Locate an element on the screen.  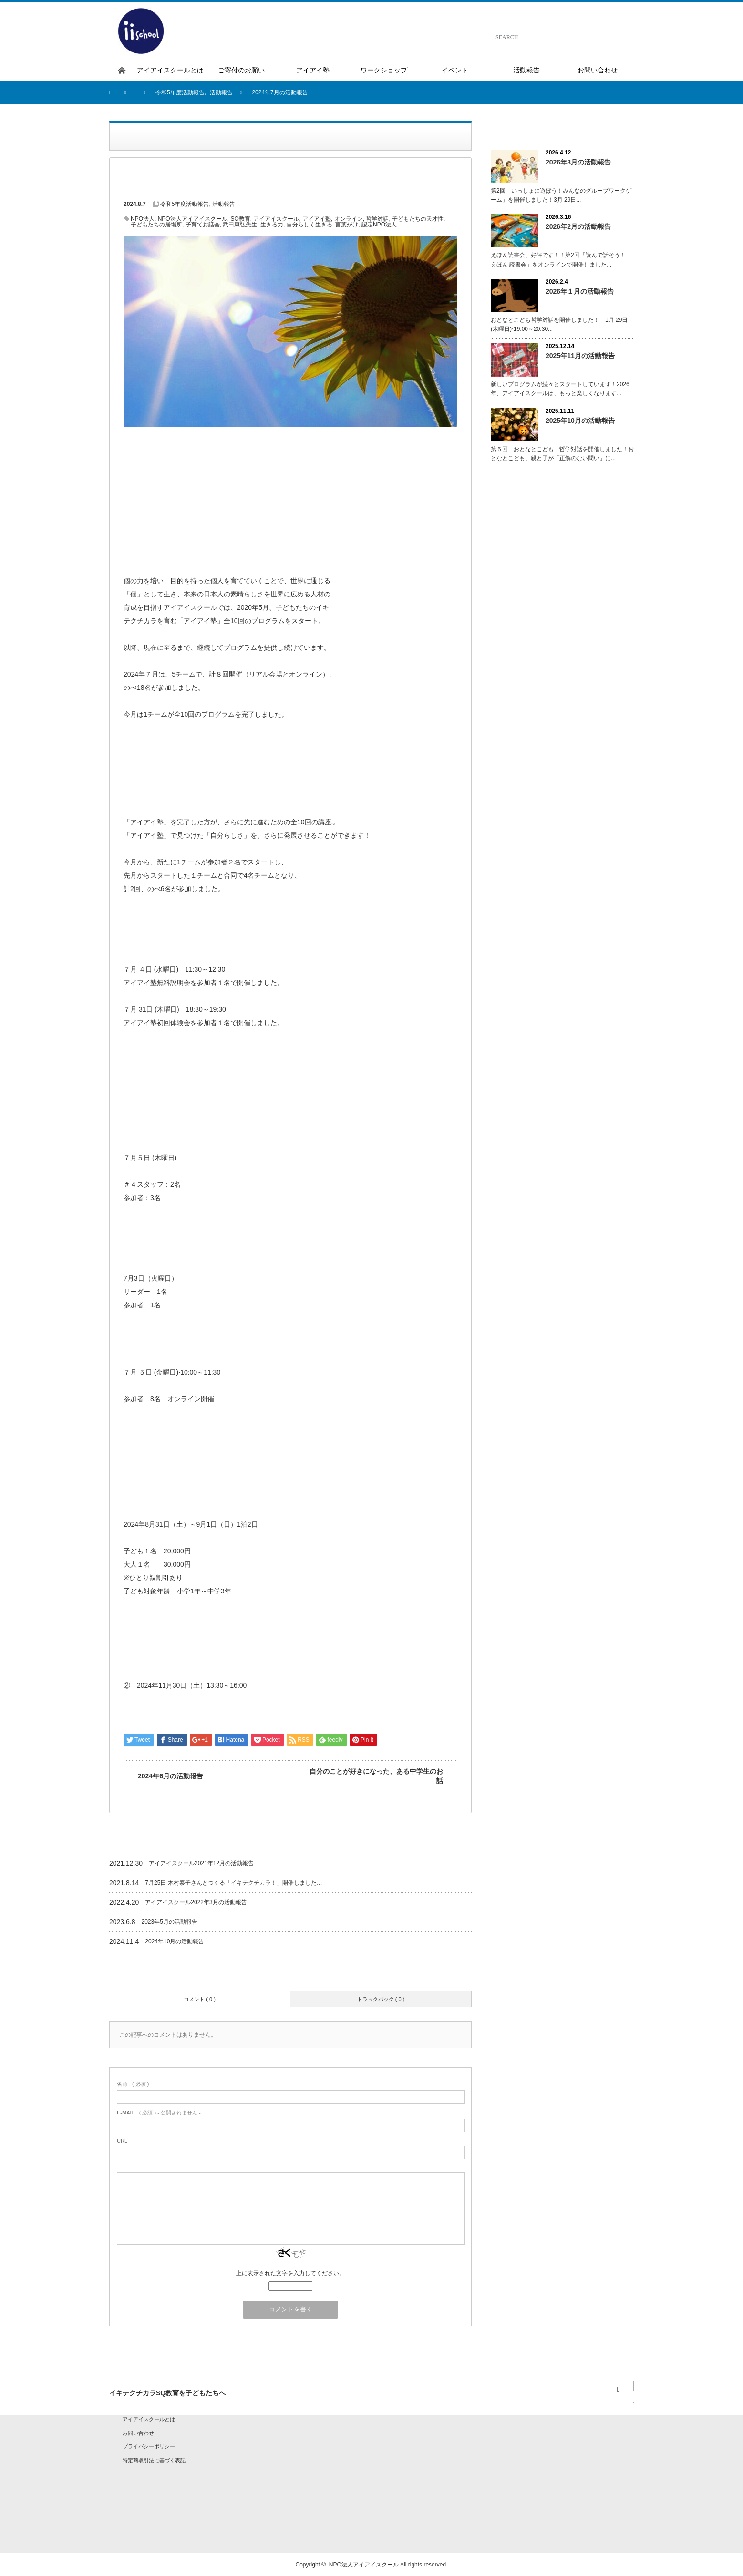
生きる力 is located at coordinates (271, 224).